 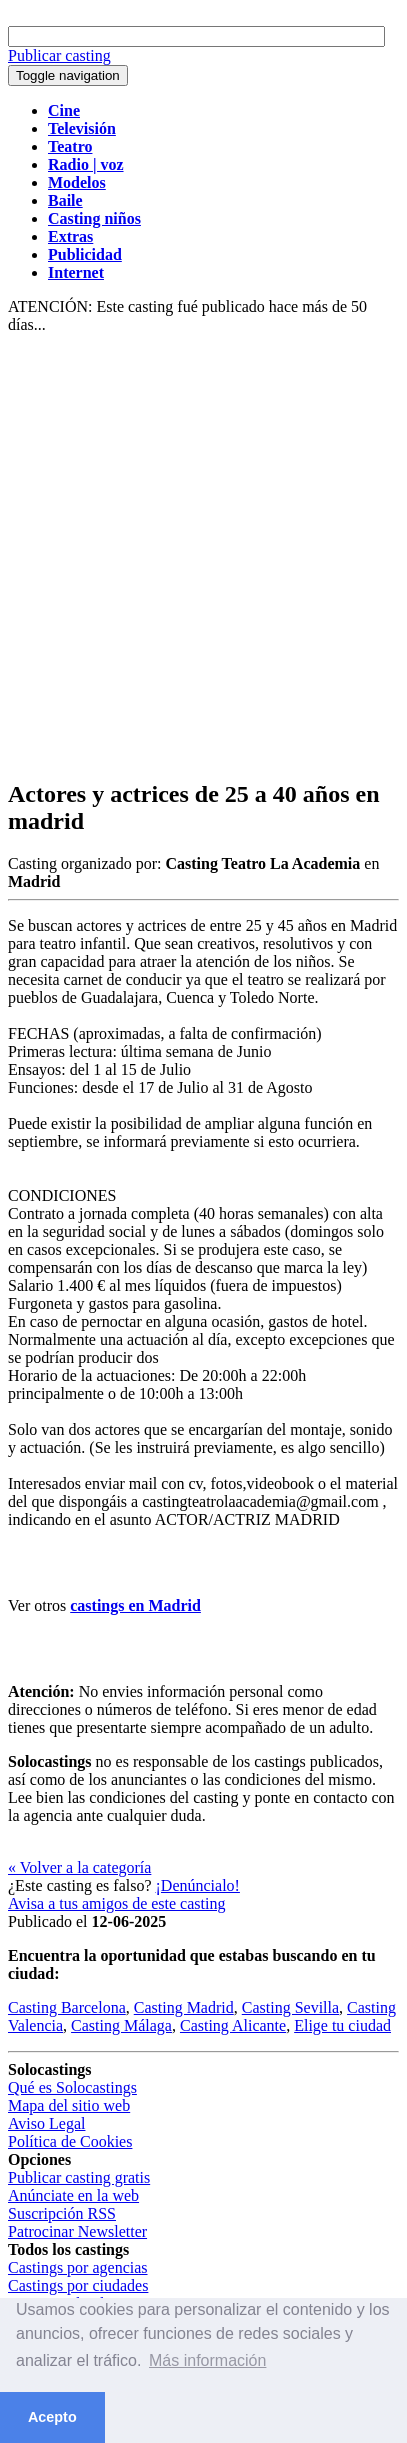 What do you see at coordinates (72, 2087) in the screenshot?
I see `Qué es Solocastings` at bounding box center [72, 2087].